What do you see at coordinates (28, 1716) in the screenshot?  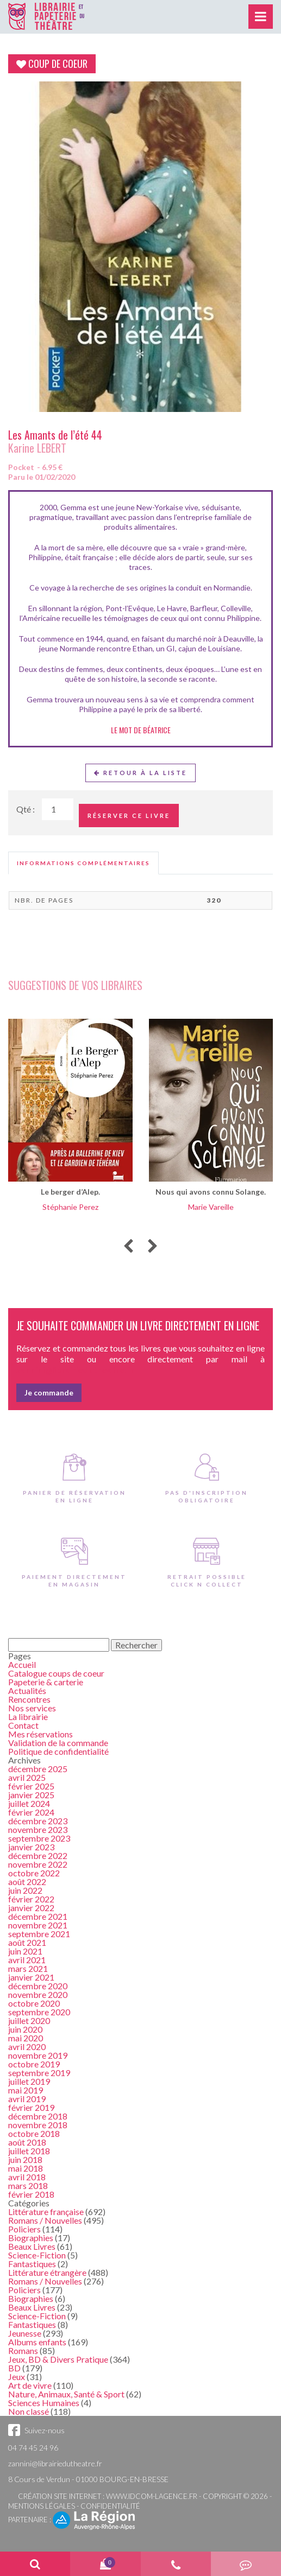 I see `La librairie` at bounding box center [28, 1716].